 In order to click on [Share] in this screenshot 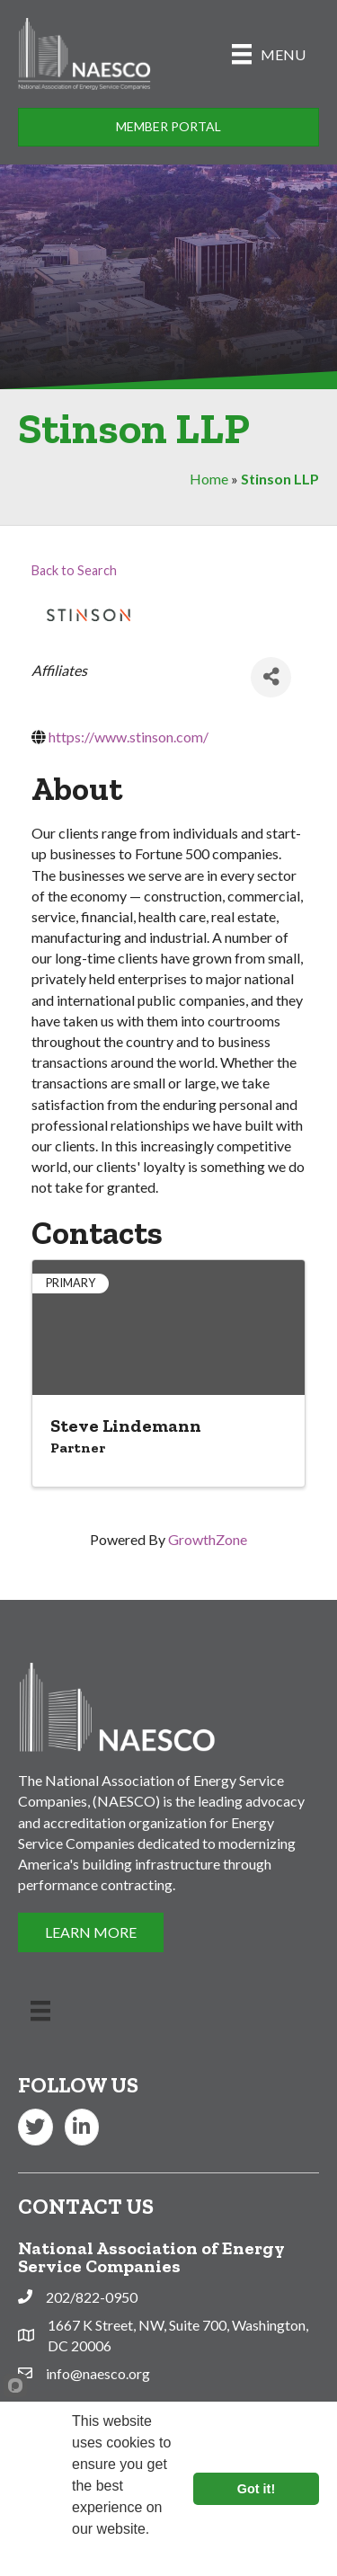, I will do `click(271, 677)`.